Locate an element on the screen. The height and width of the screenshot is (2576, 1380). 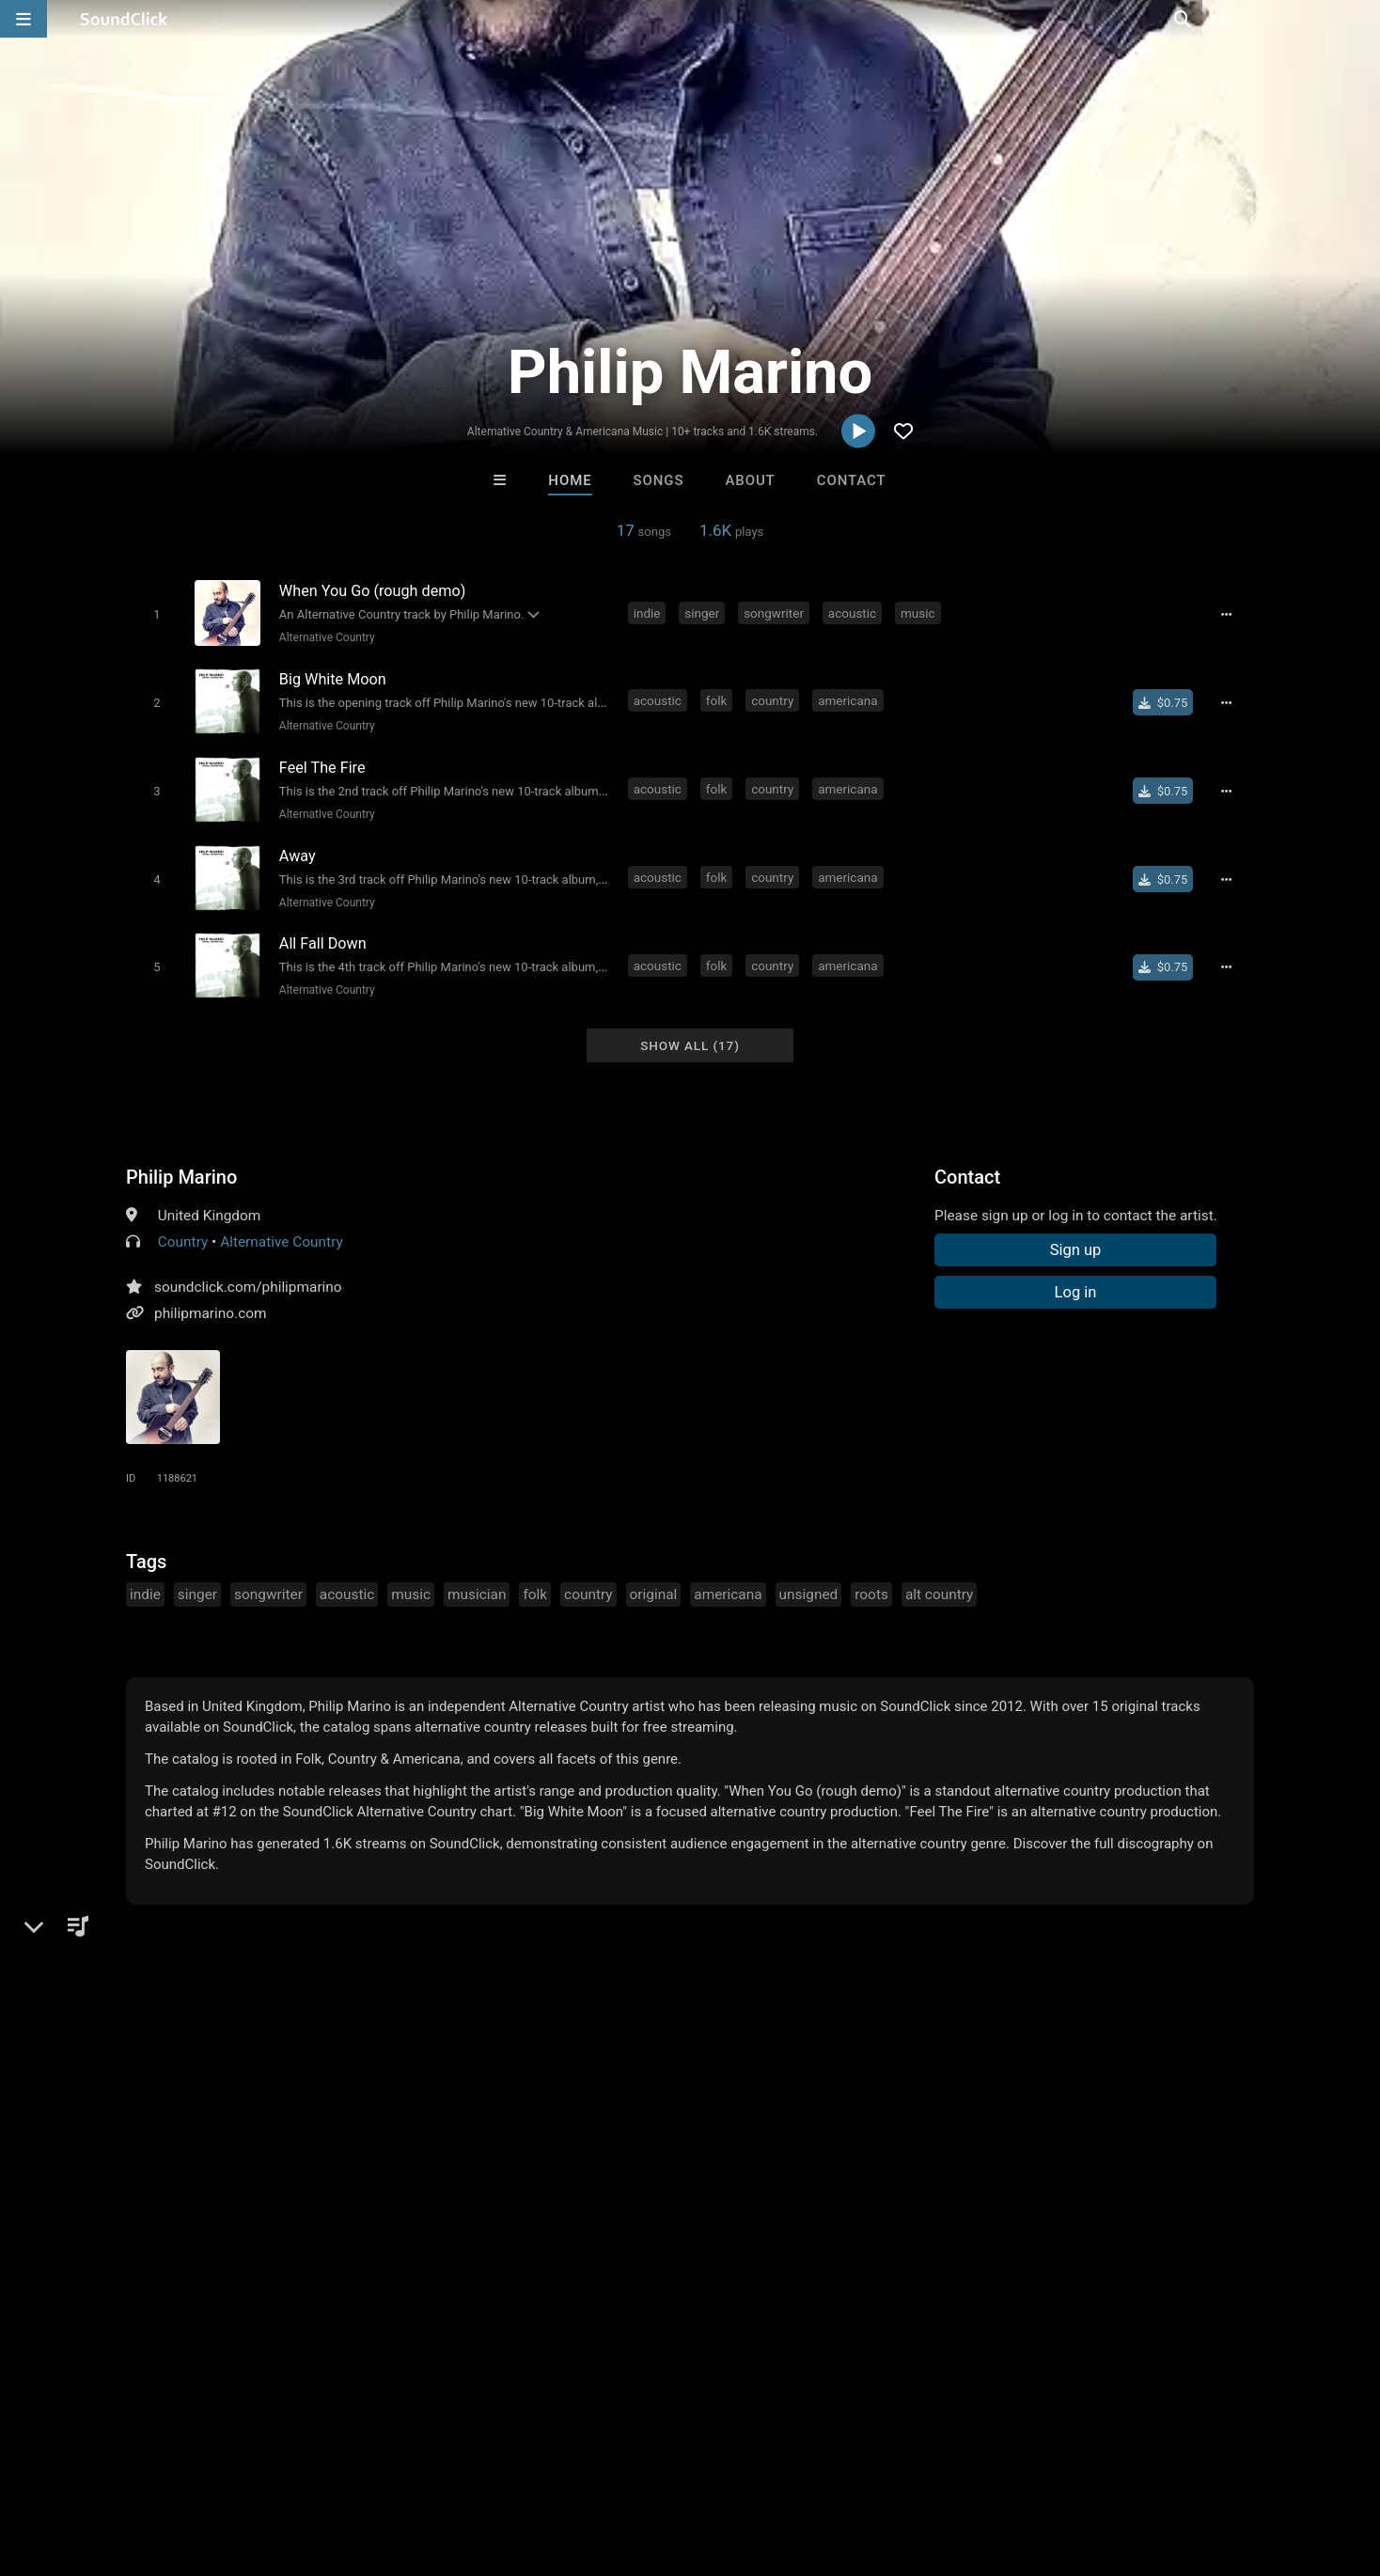
[Open main navigation] is located at coordinates (23, 19).